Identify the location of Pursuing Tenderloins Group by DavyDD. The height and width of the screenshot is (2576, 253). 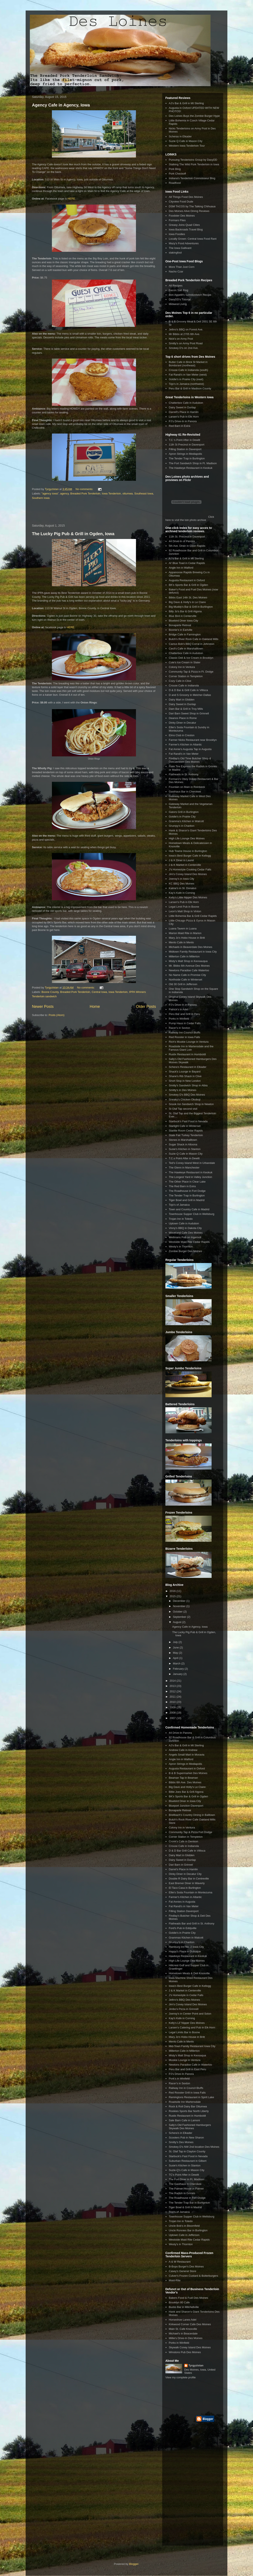
(193, 159).